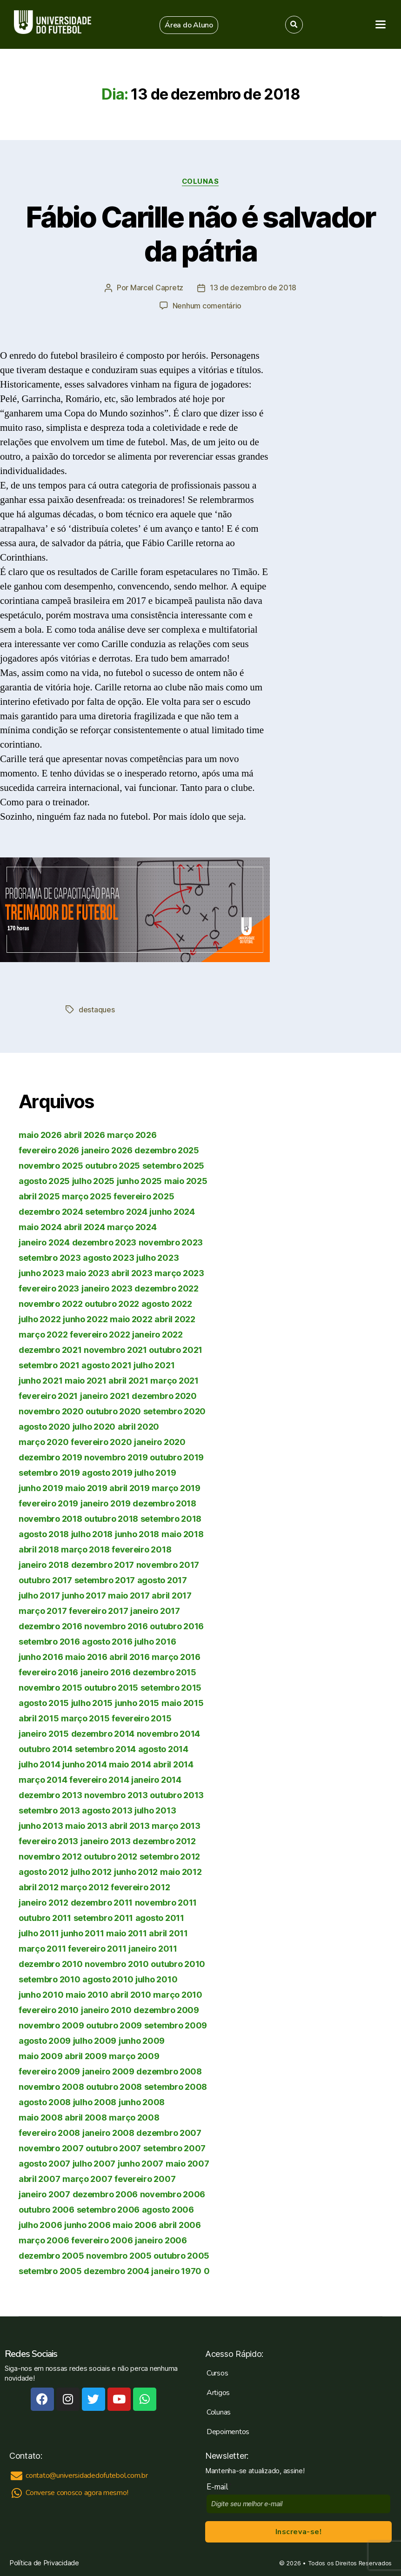 Image resolution: width=401 pixels, height=2576 pixels. What do you see at coordinates (177, 1625) in the screenshot?
I see `outubro 2016` at bounding box center [177, 1625].